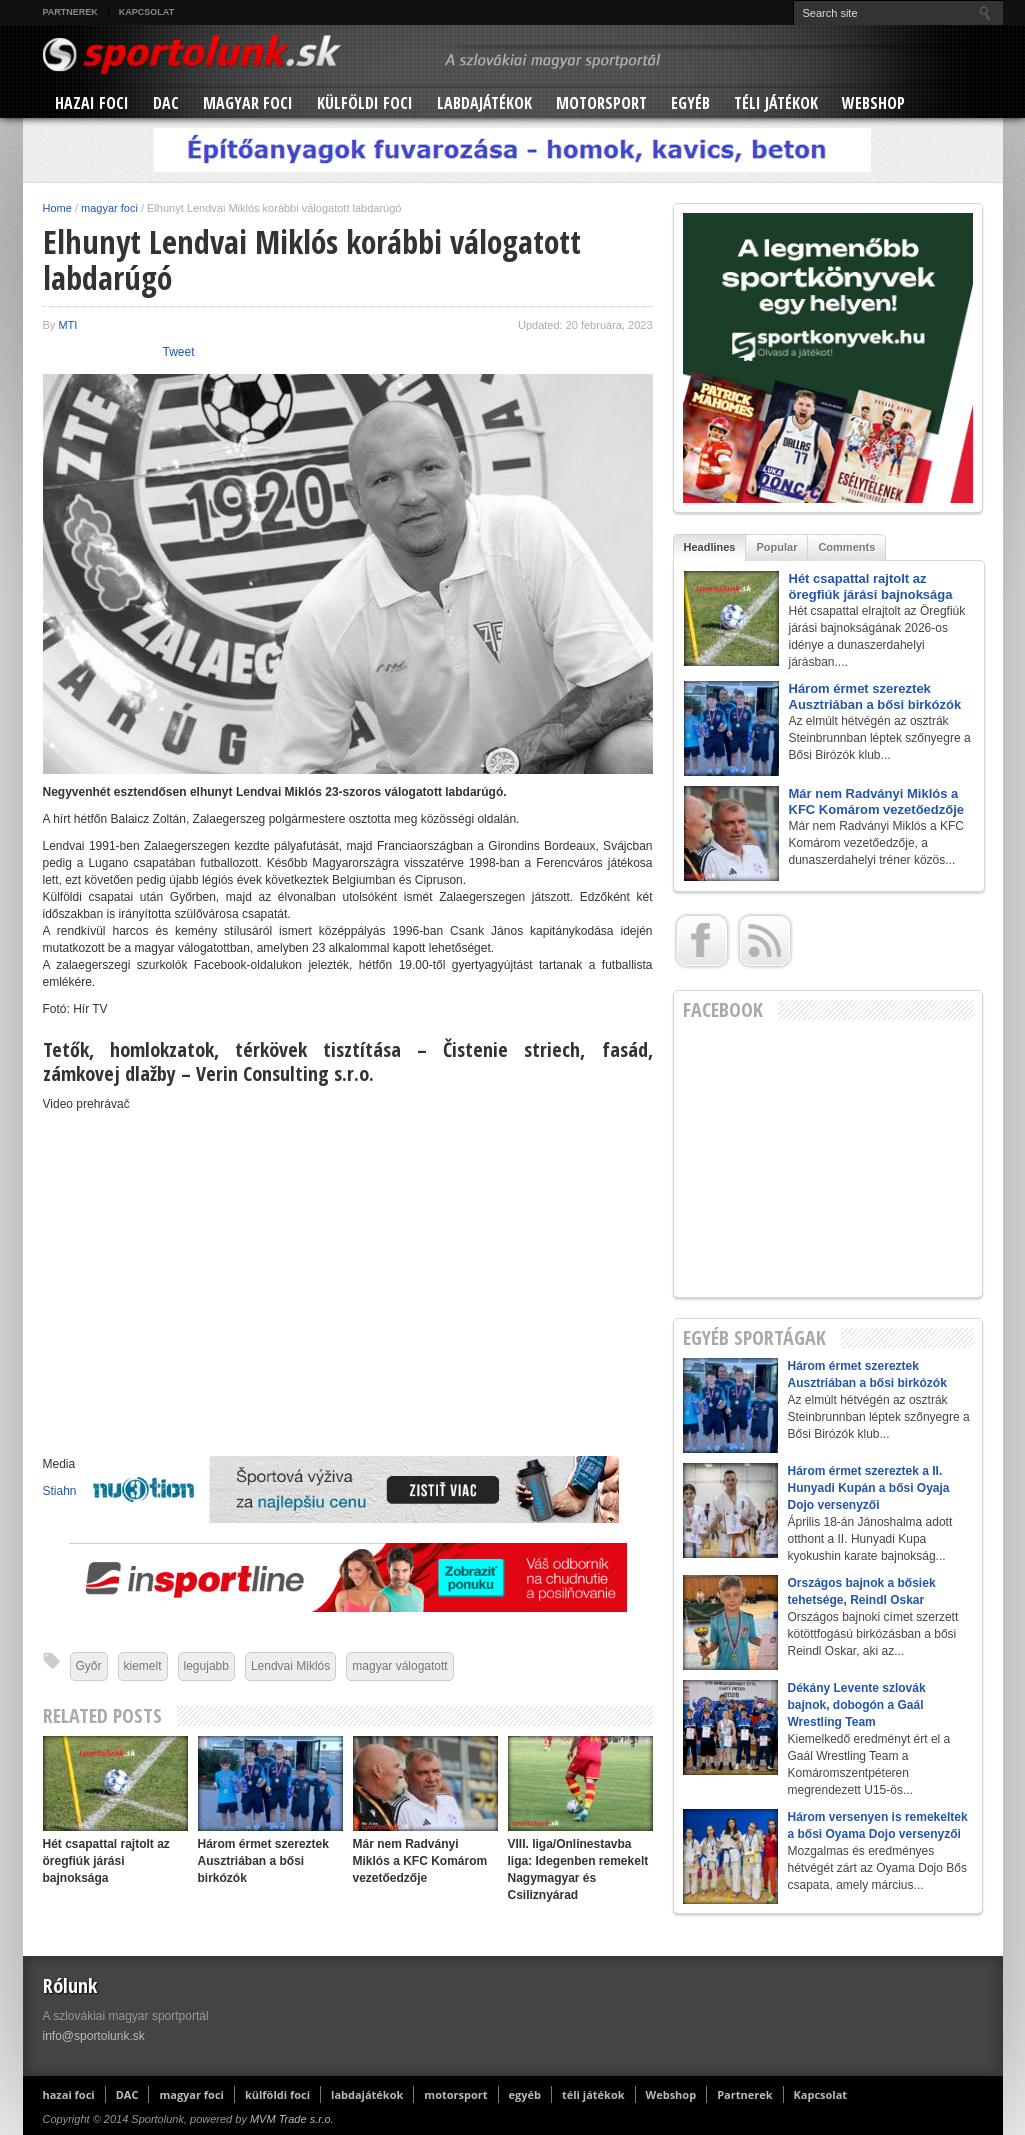  What do you see at coordinates (420, 1861) in the screenshot?
I see `Már nem Radványi Miklós a KFC Komárom vezetőedzője` at bounding box center [420, 1861].